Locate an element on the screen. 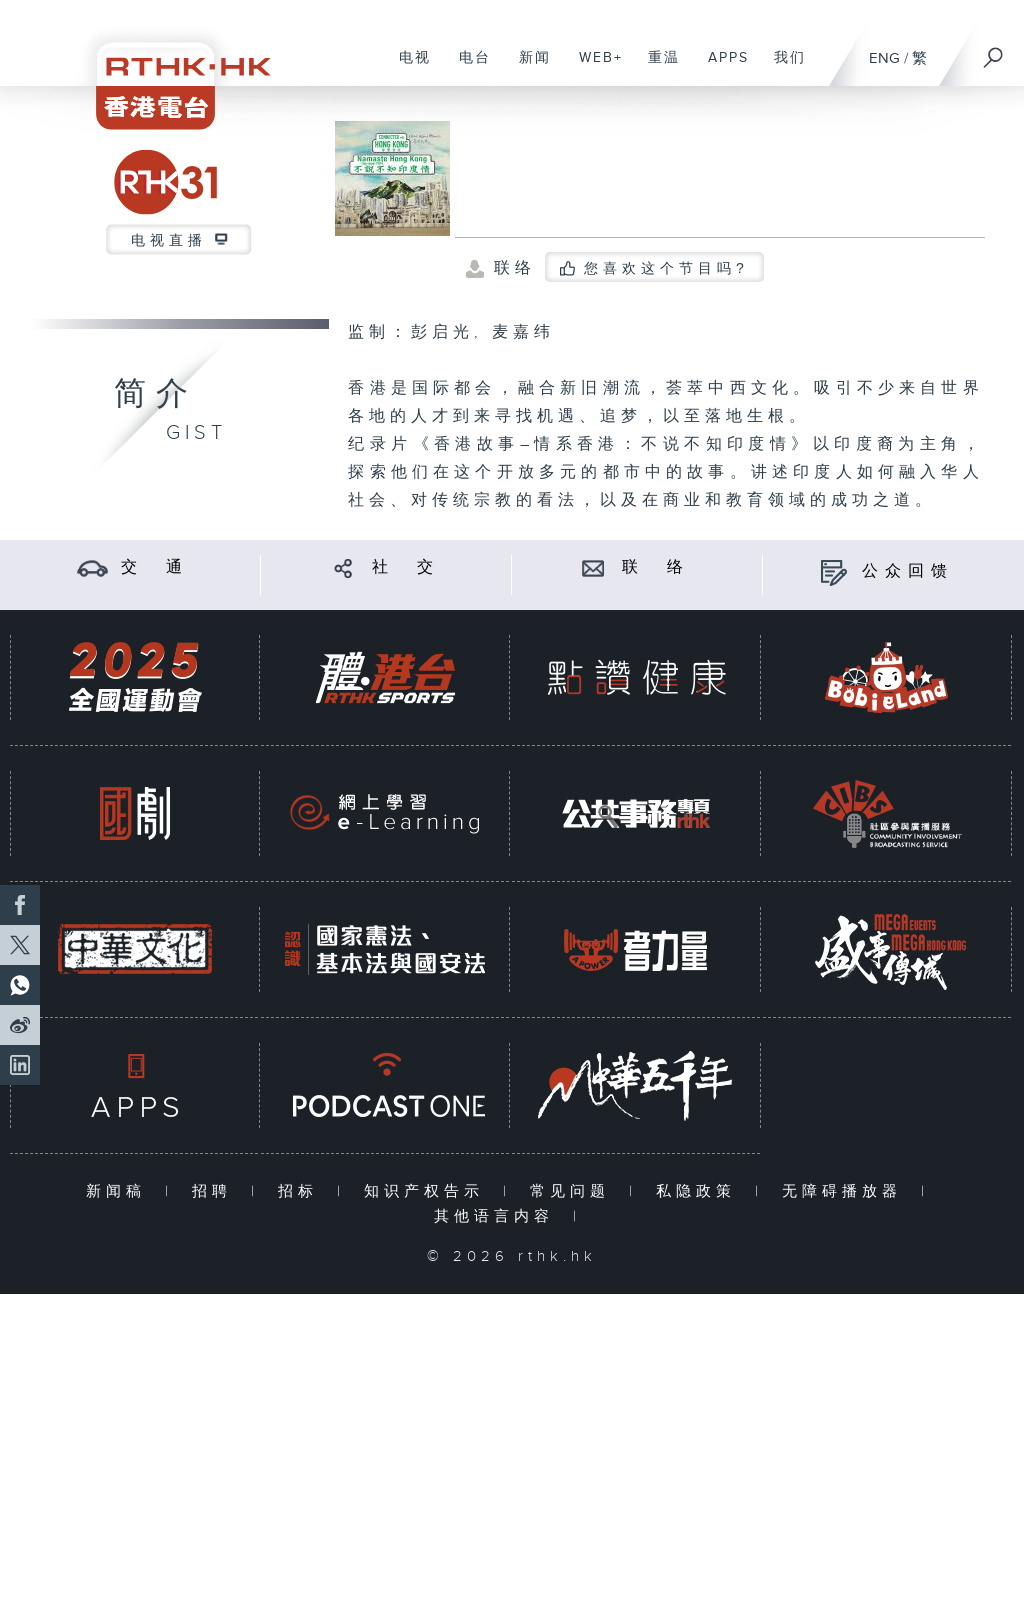 The width and height of the screenshot is (1024, 1609). 公众回馈 is located at coordinates (908, 571).